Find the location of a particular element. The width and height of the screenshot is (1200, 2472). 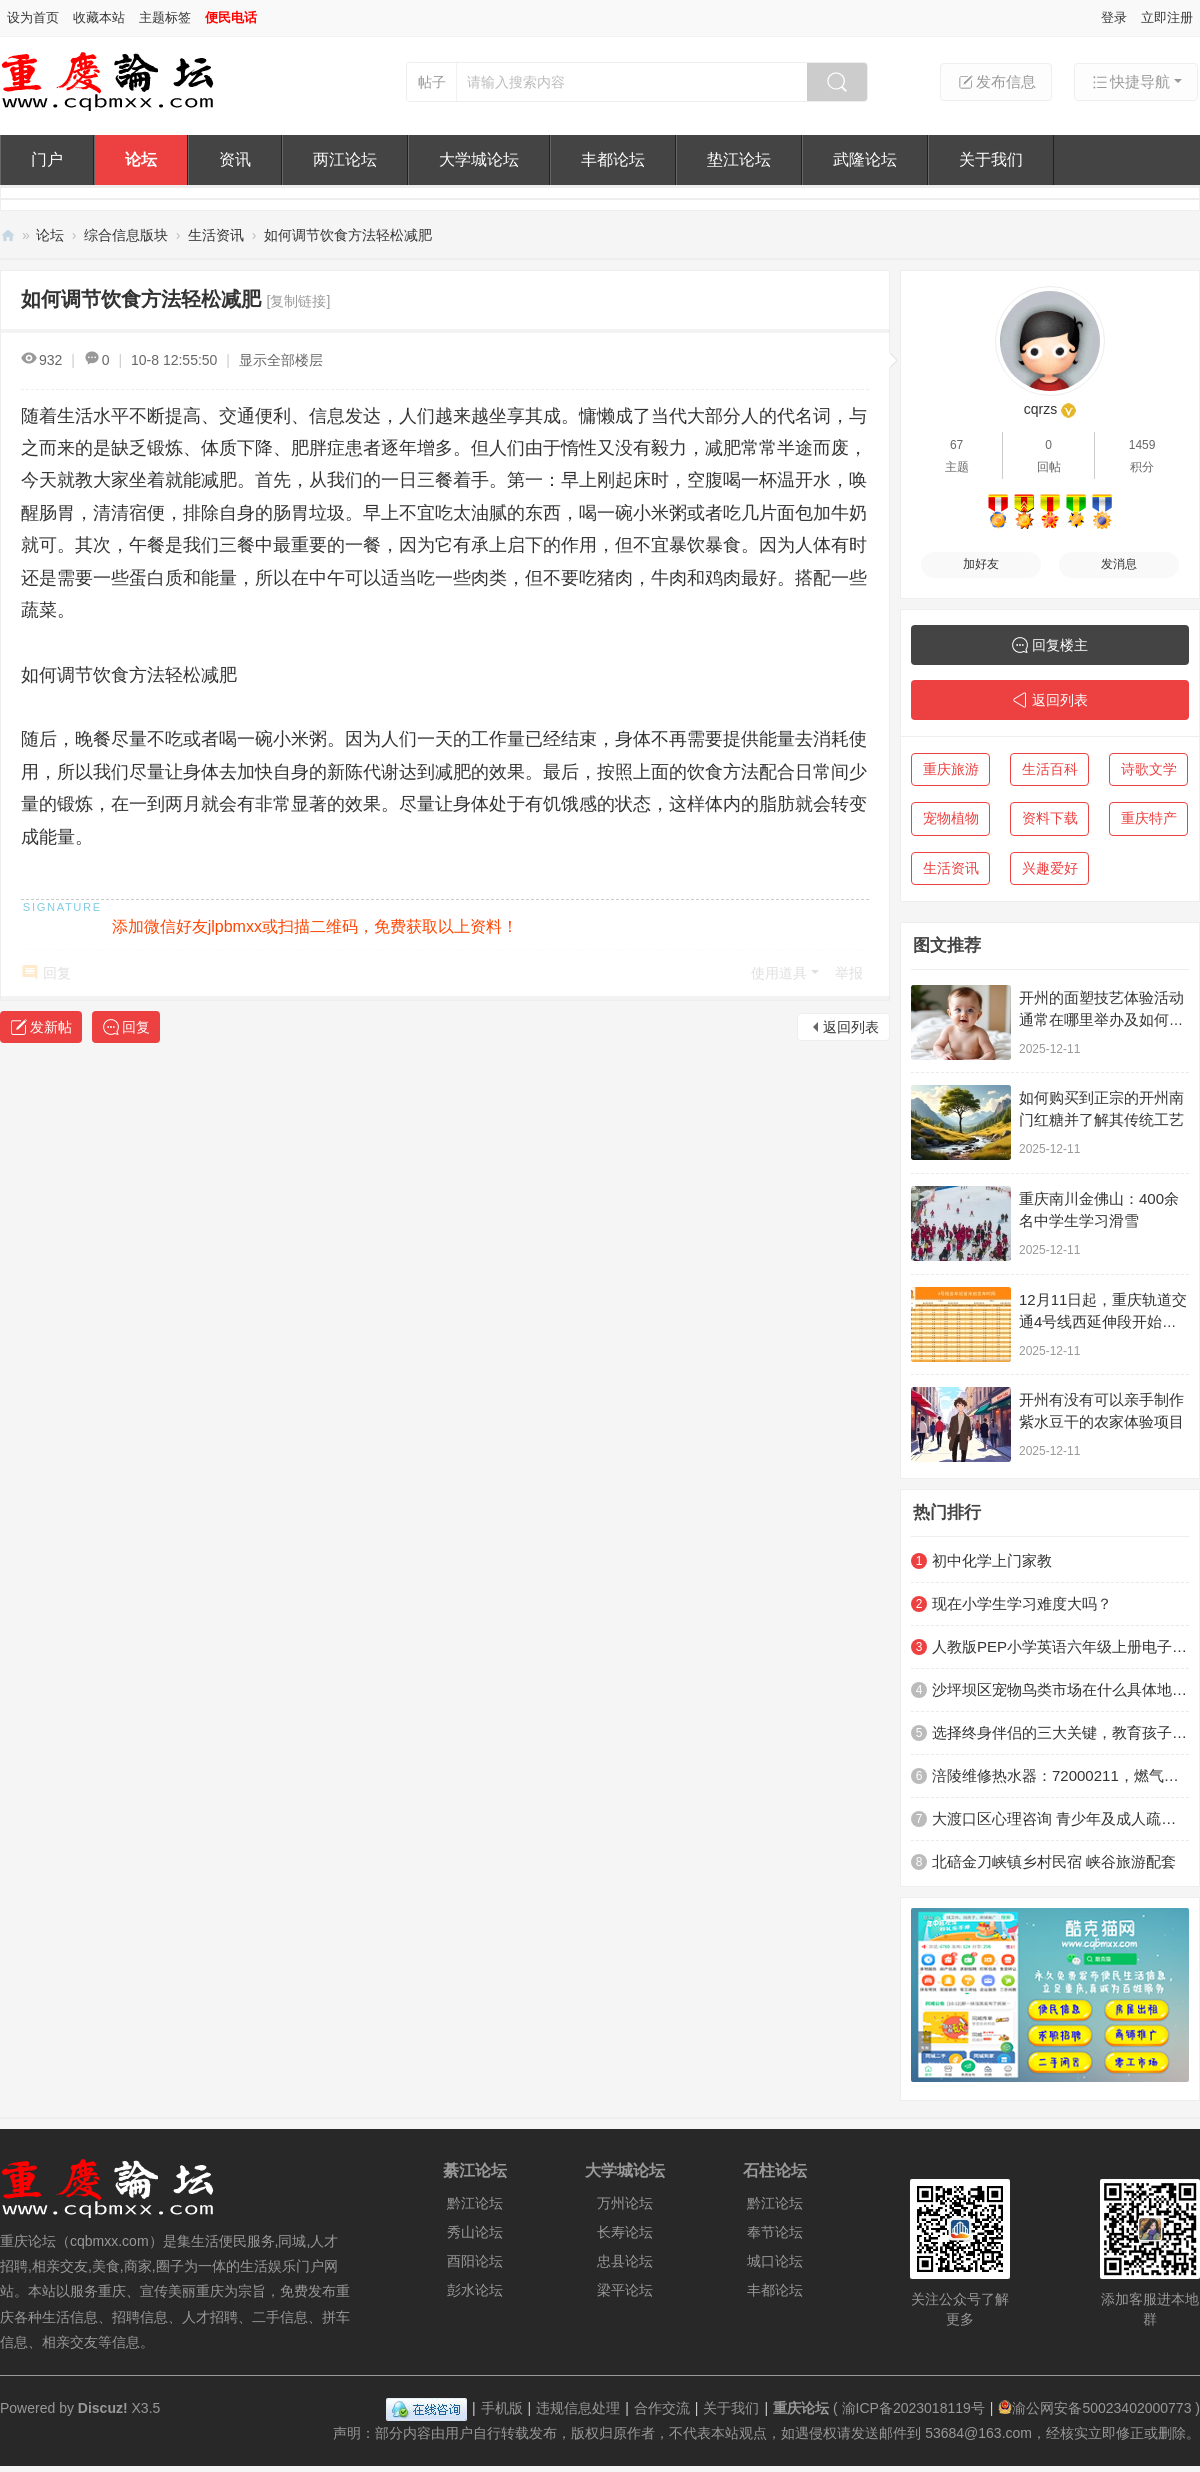

发新帖 is located at coordinates (51, 1027).